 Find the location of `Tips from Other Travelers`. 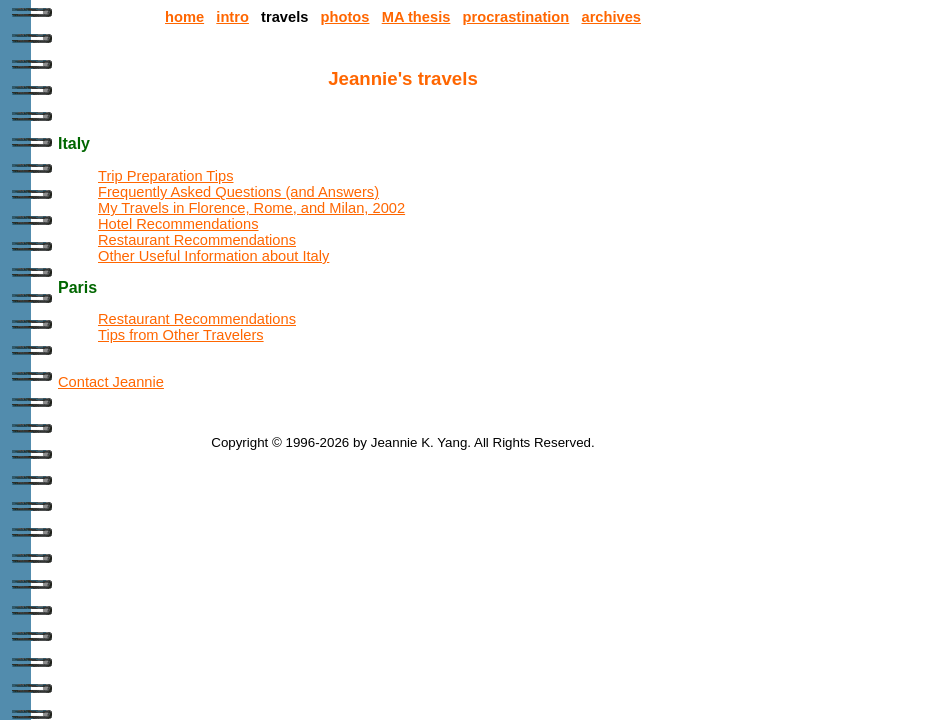

Tips from Other Travelers is located at coordinates (181, 335).